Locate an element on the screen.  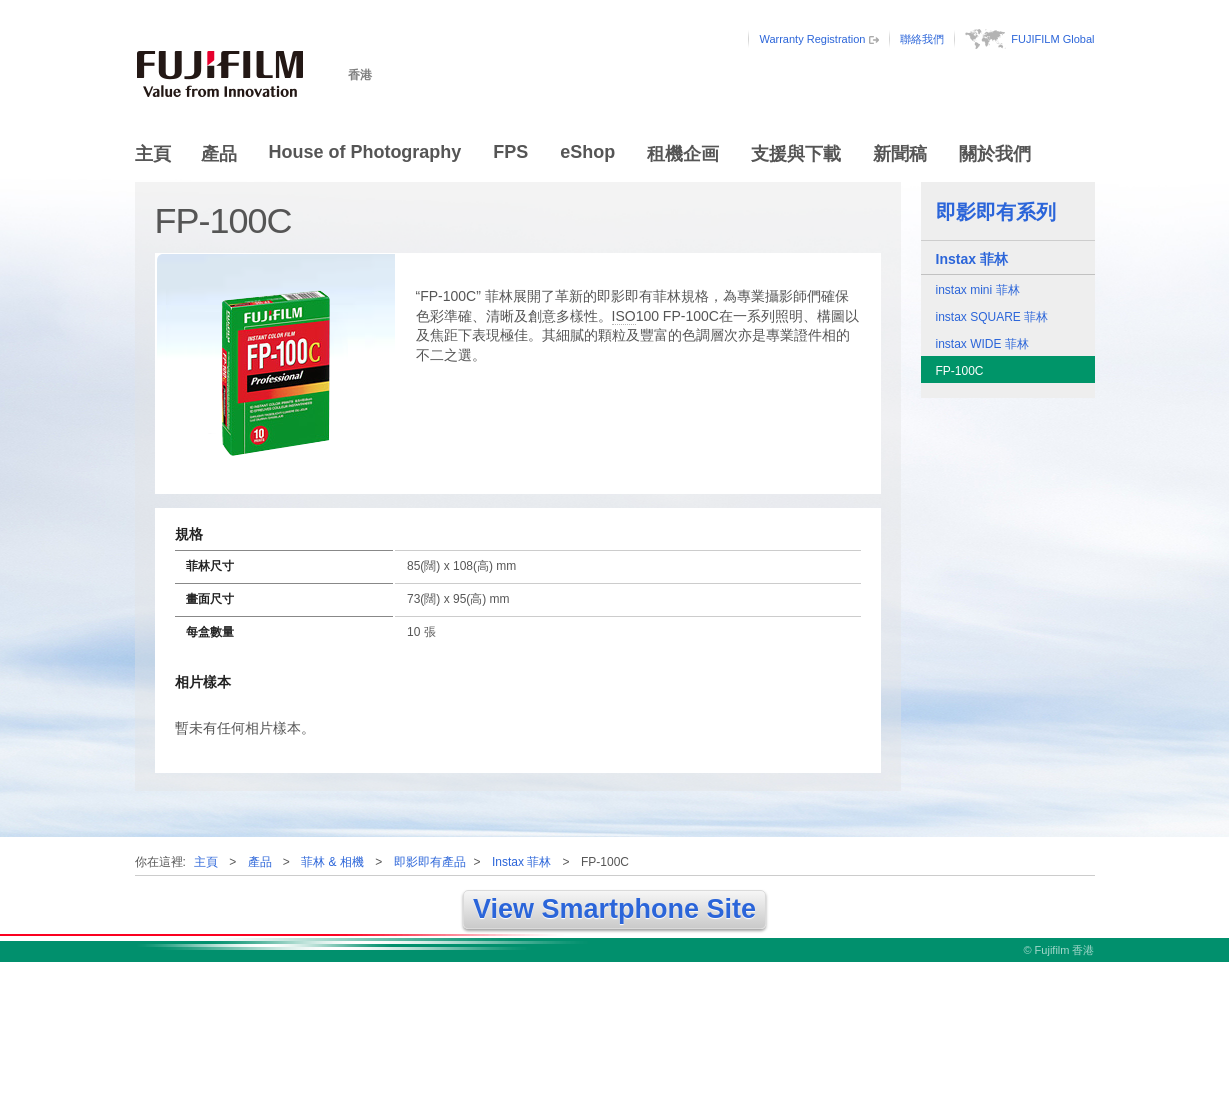
新聞稿 is located at coordinates (900, 154).